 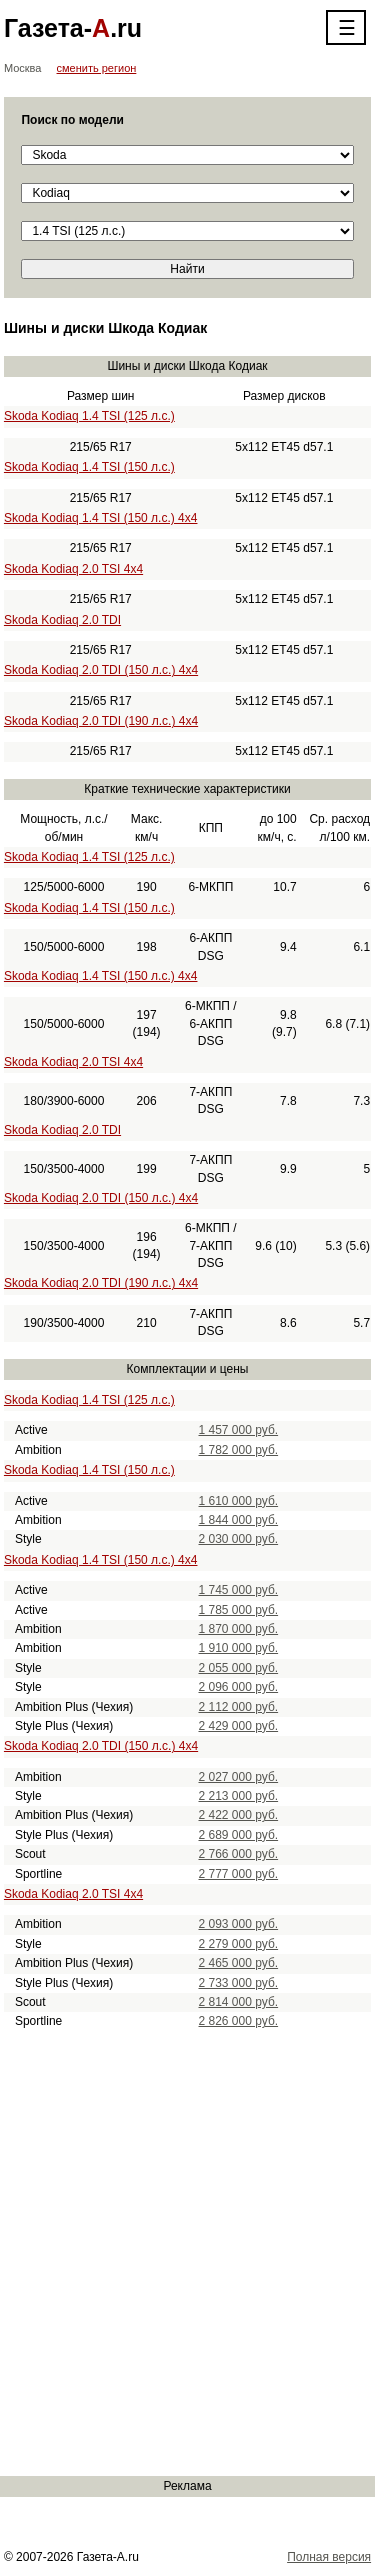 I want to click on Skoda Kodiaq 2.0 TDI (150 л.с.) 4x4, so click(x=101, y=670).